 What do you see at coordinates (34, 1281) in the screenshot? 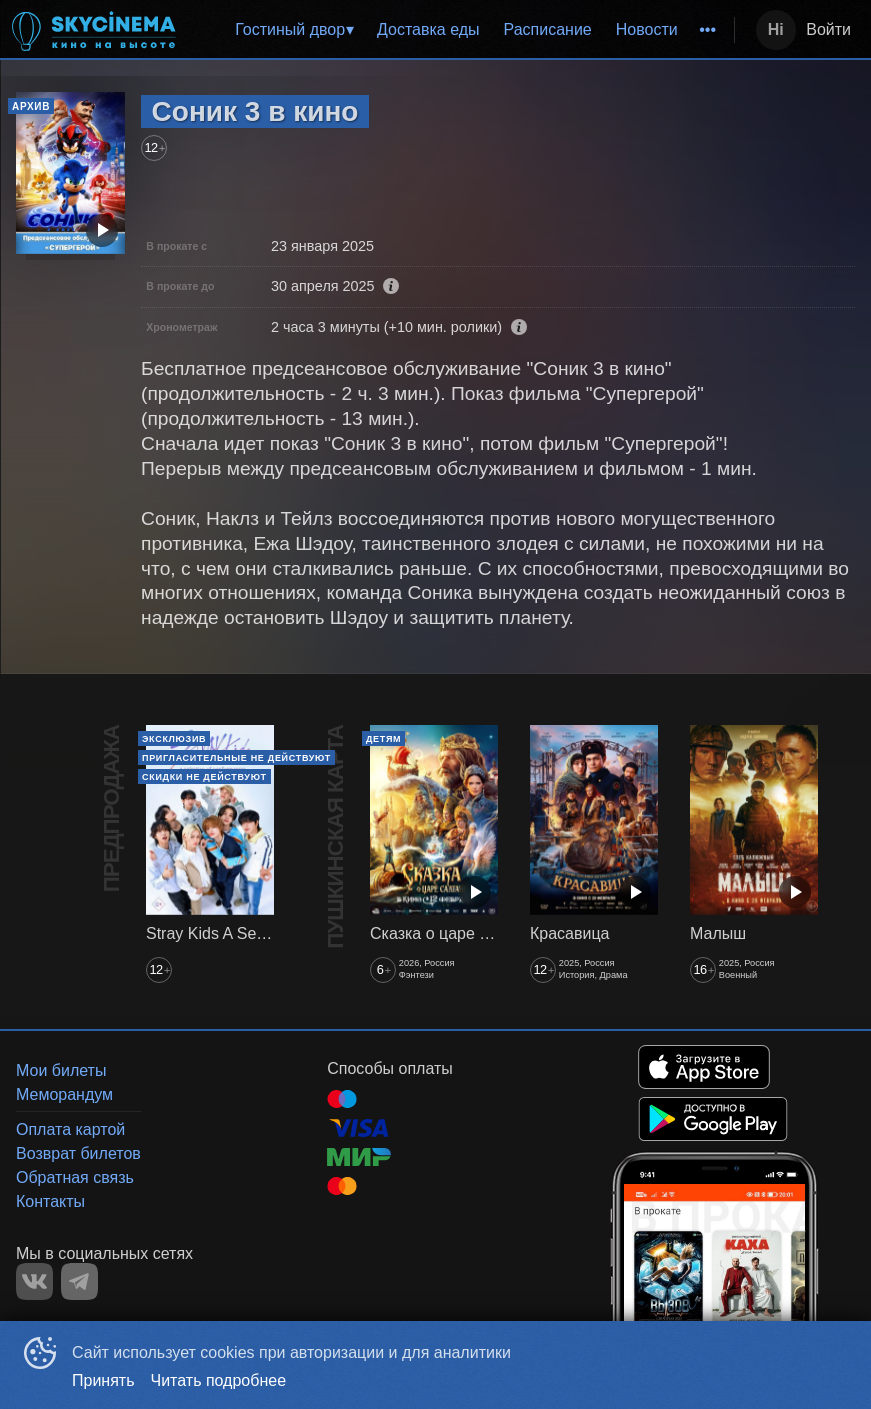
I see `VK` at bounding box center [34, 1281].